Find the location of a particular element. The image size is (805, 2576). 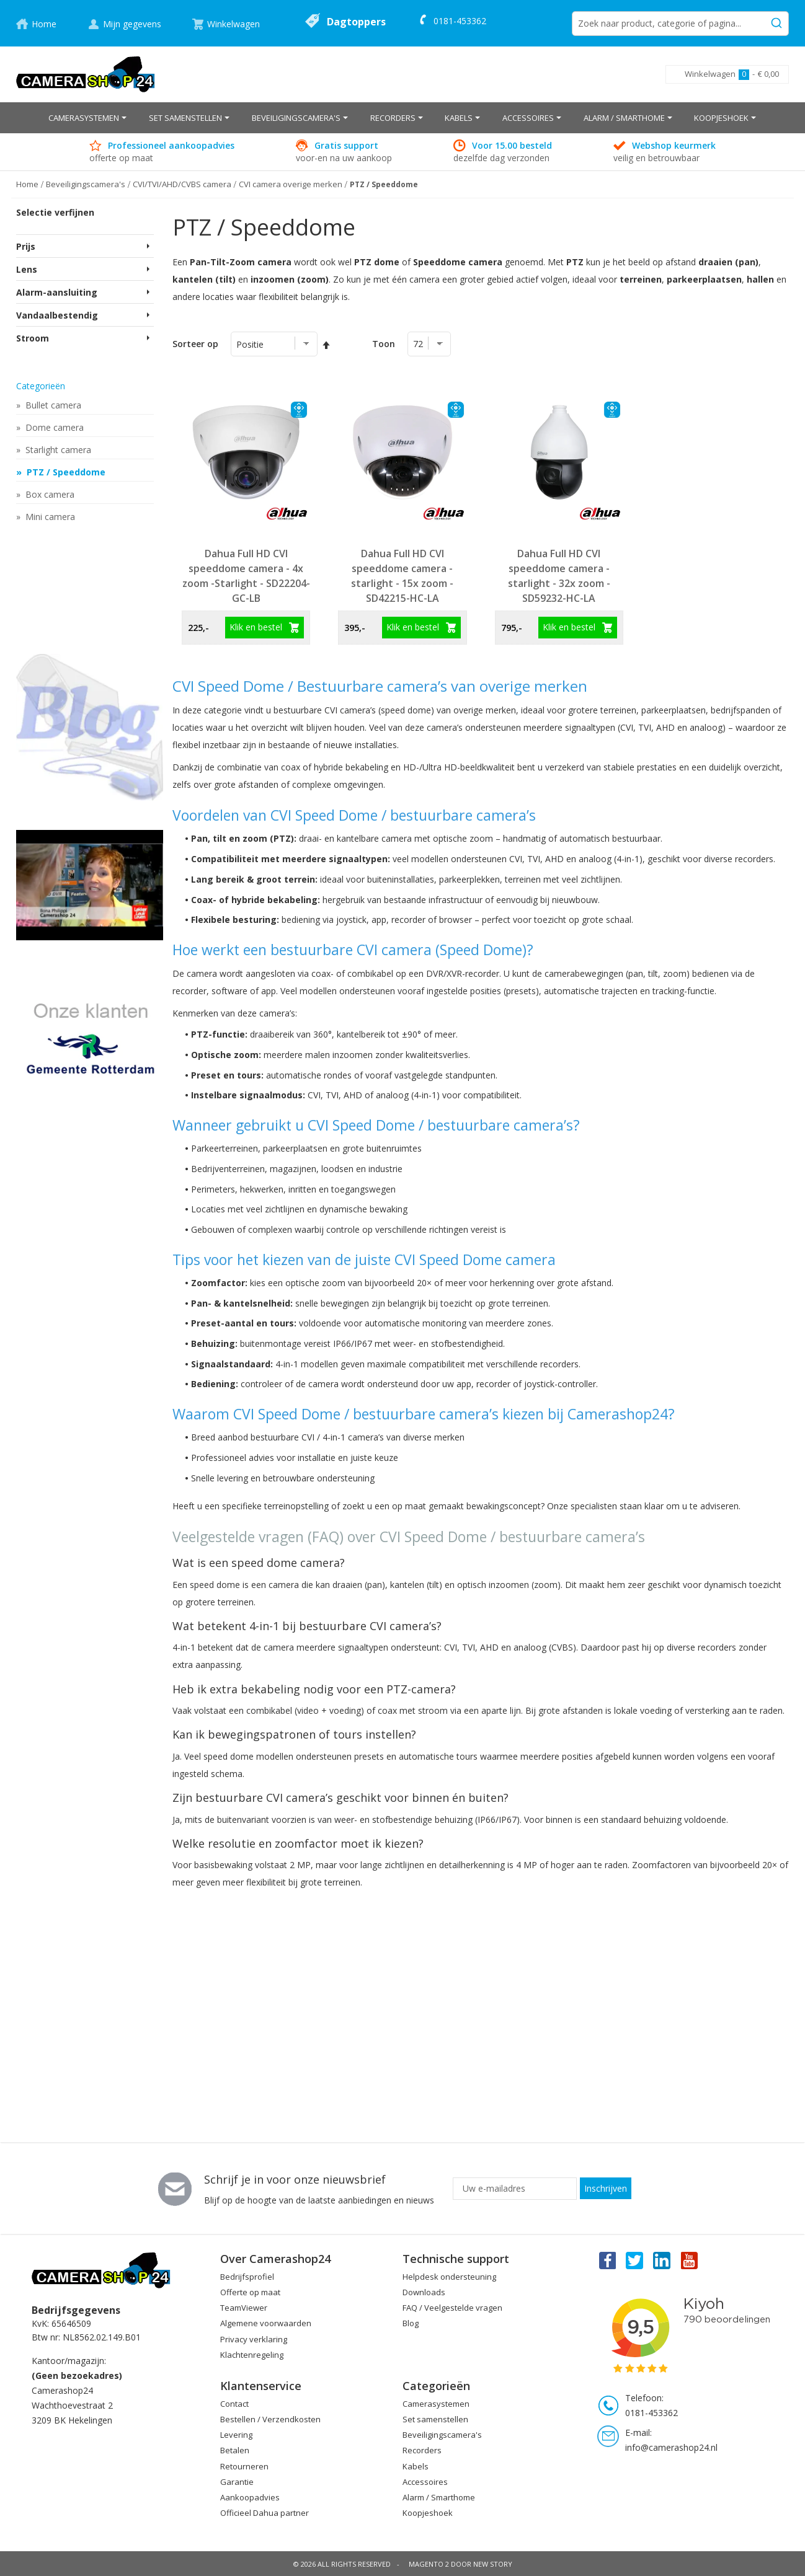

Sorteer op is located at coordinates (195, 344).